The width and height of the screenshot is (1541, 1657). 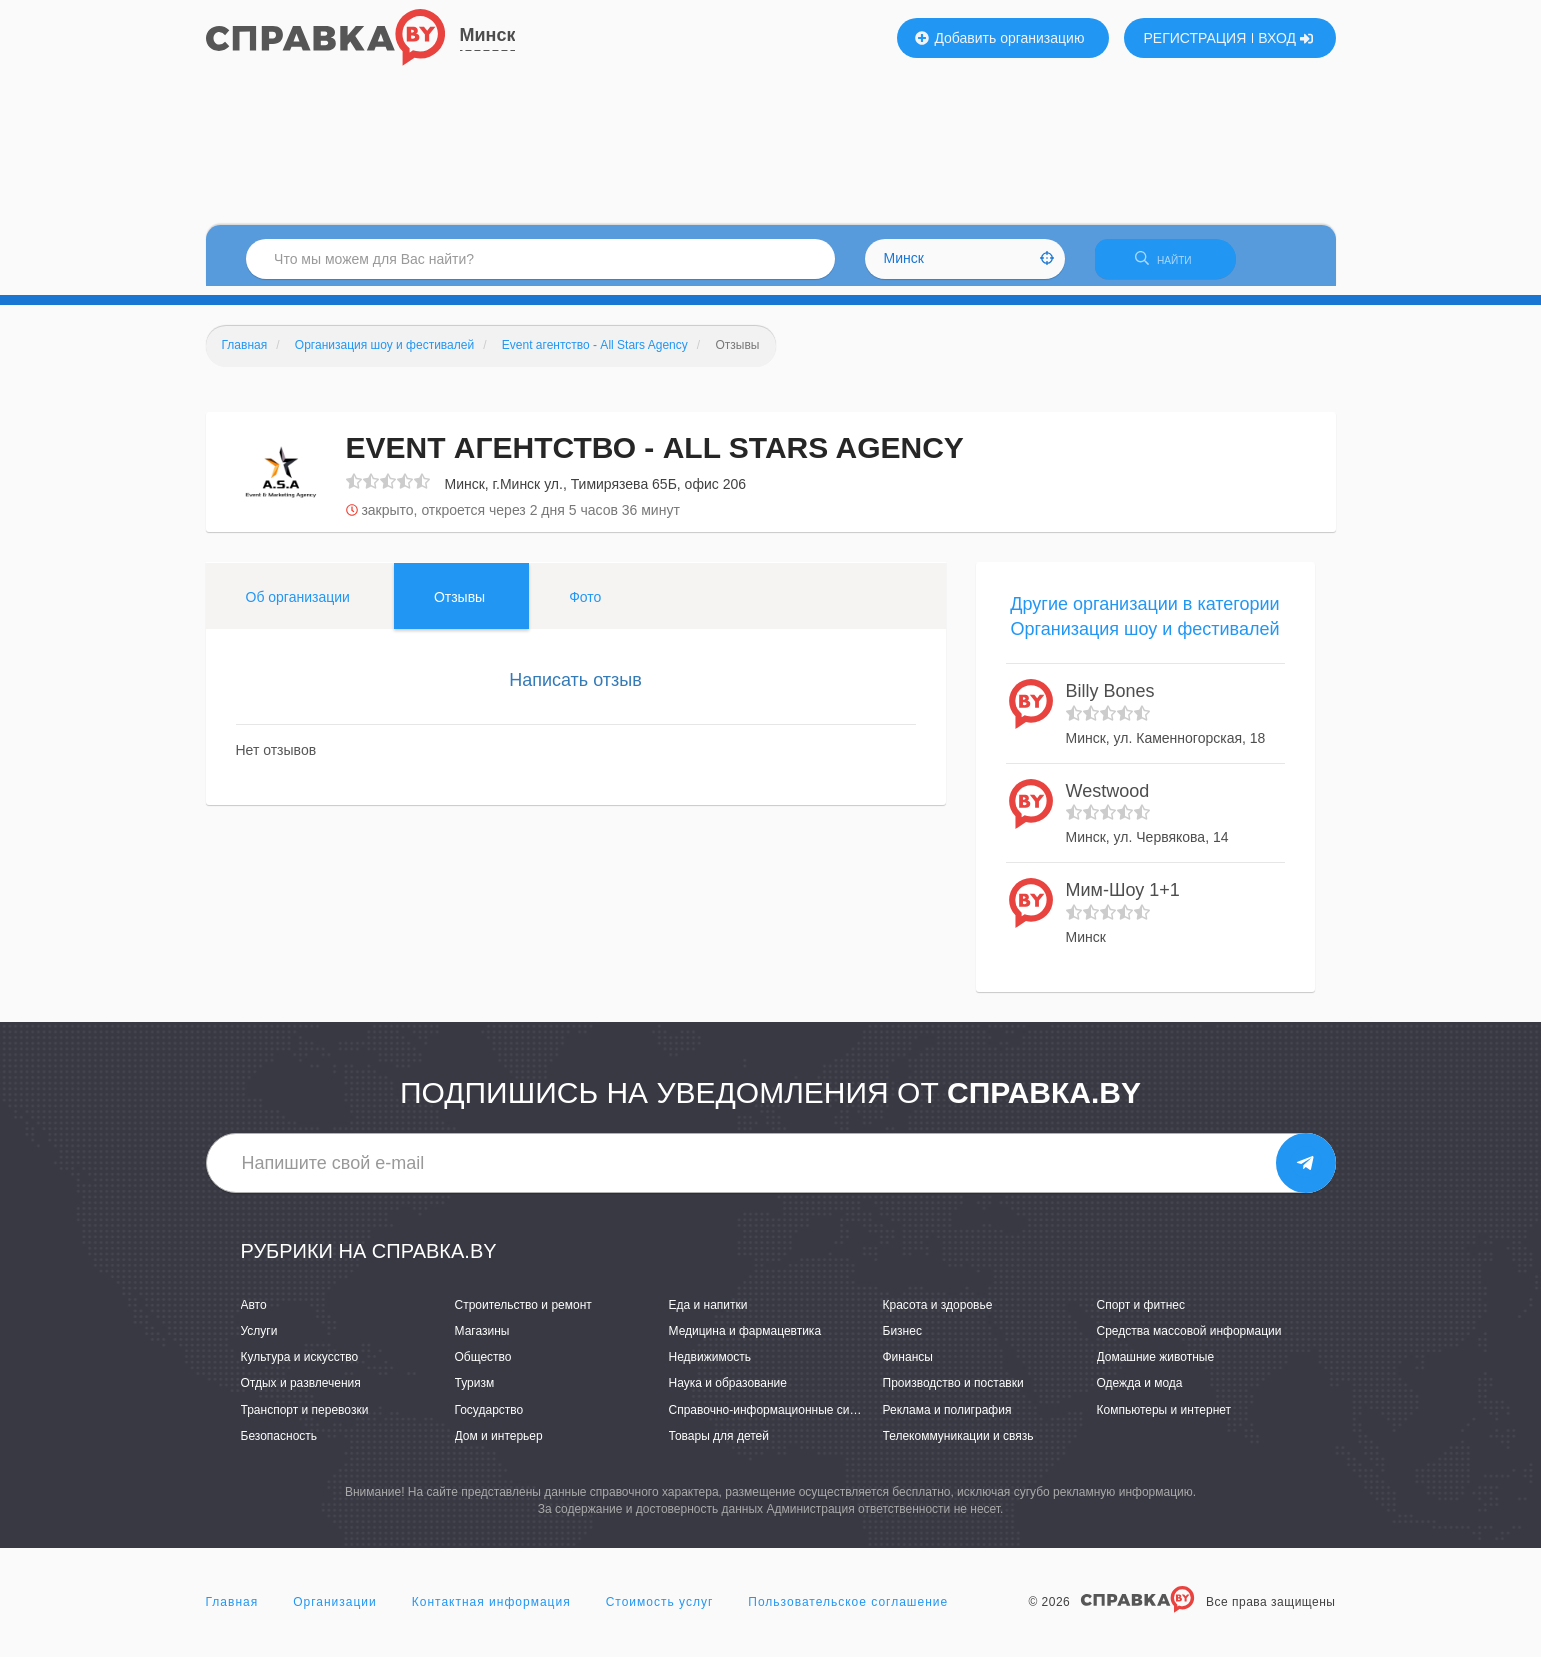 I want to click on Строительство и ремонт, so click(x=523, y=1314).